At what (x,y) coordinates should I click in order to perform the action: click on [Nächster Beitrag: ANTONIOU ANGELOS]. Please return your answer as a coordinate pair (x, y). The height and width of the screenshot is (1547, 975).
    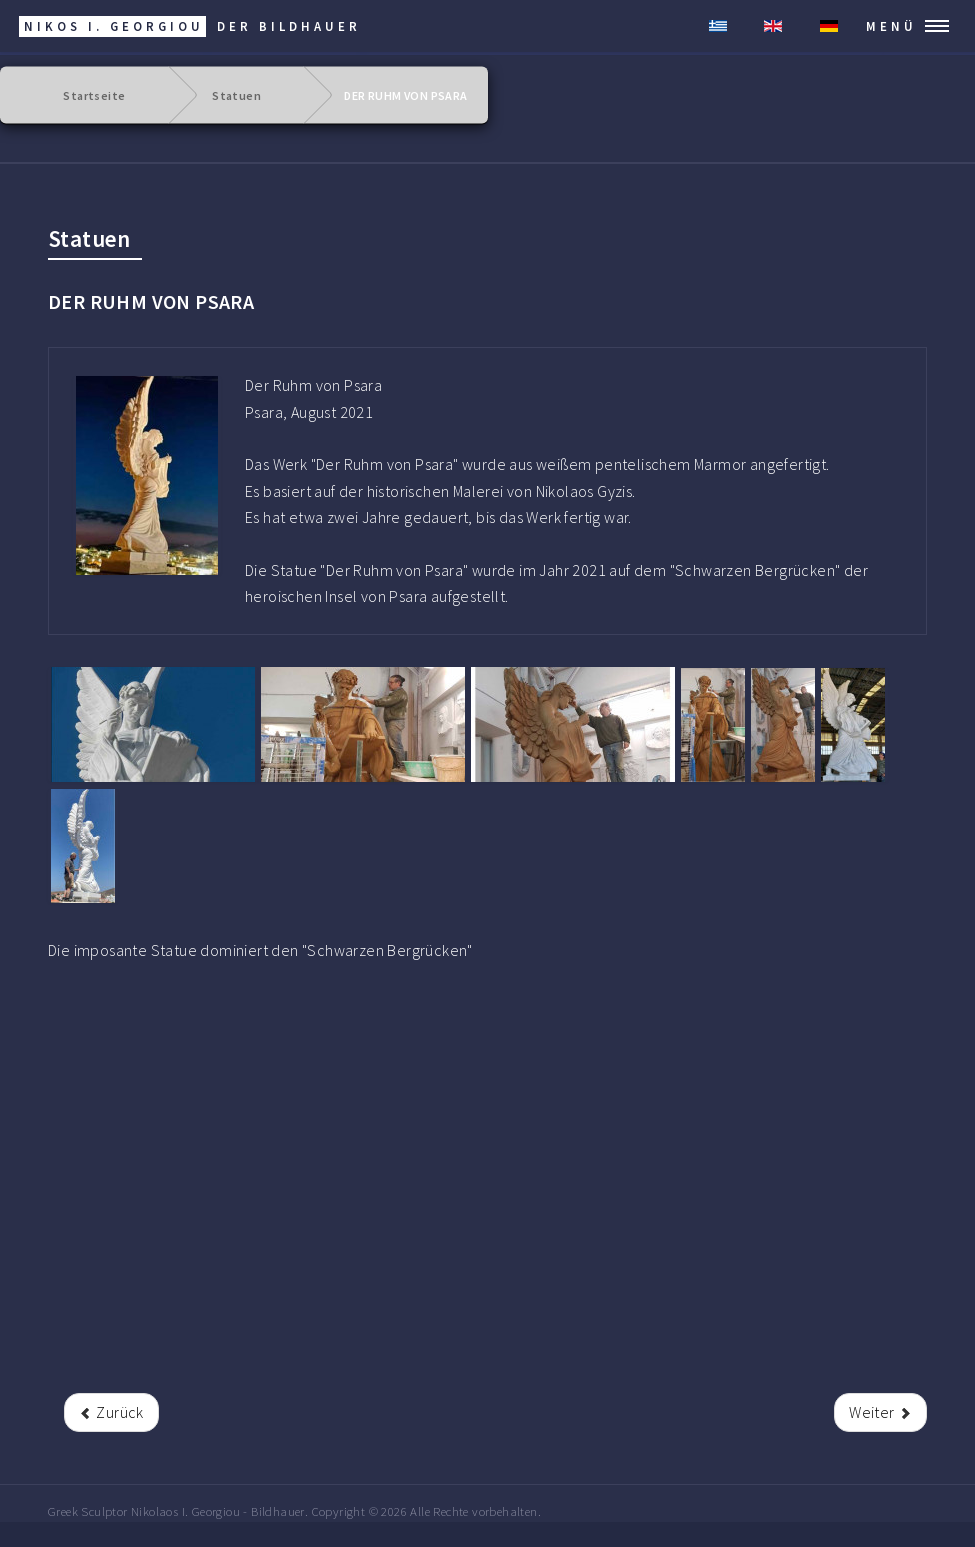
    Looking at the image, I should click on (880, 1412).